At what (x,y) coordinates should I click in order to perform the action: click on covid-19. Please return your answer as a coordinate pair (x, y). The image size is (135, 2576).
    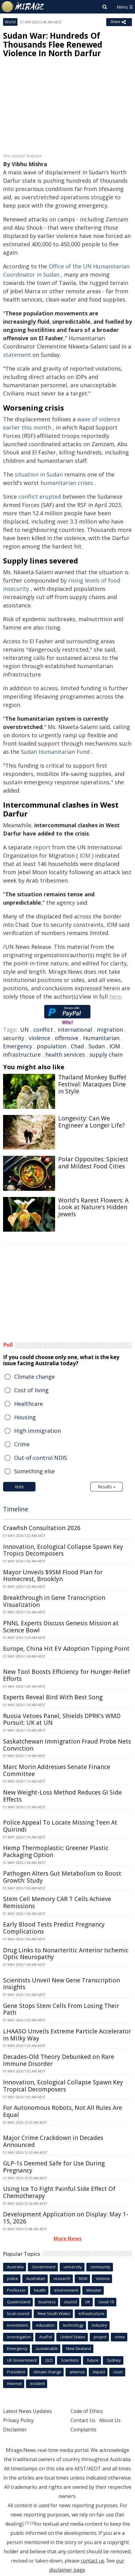
    Looking at the image, I should click on (106, 2302).